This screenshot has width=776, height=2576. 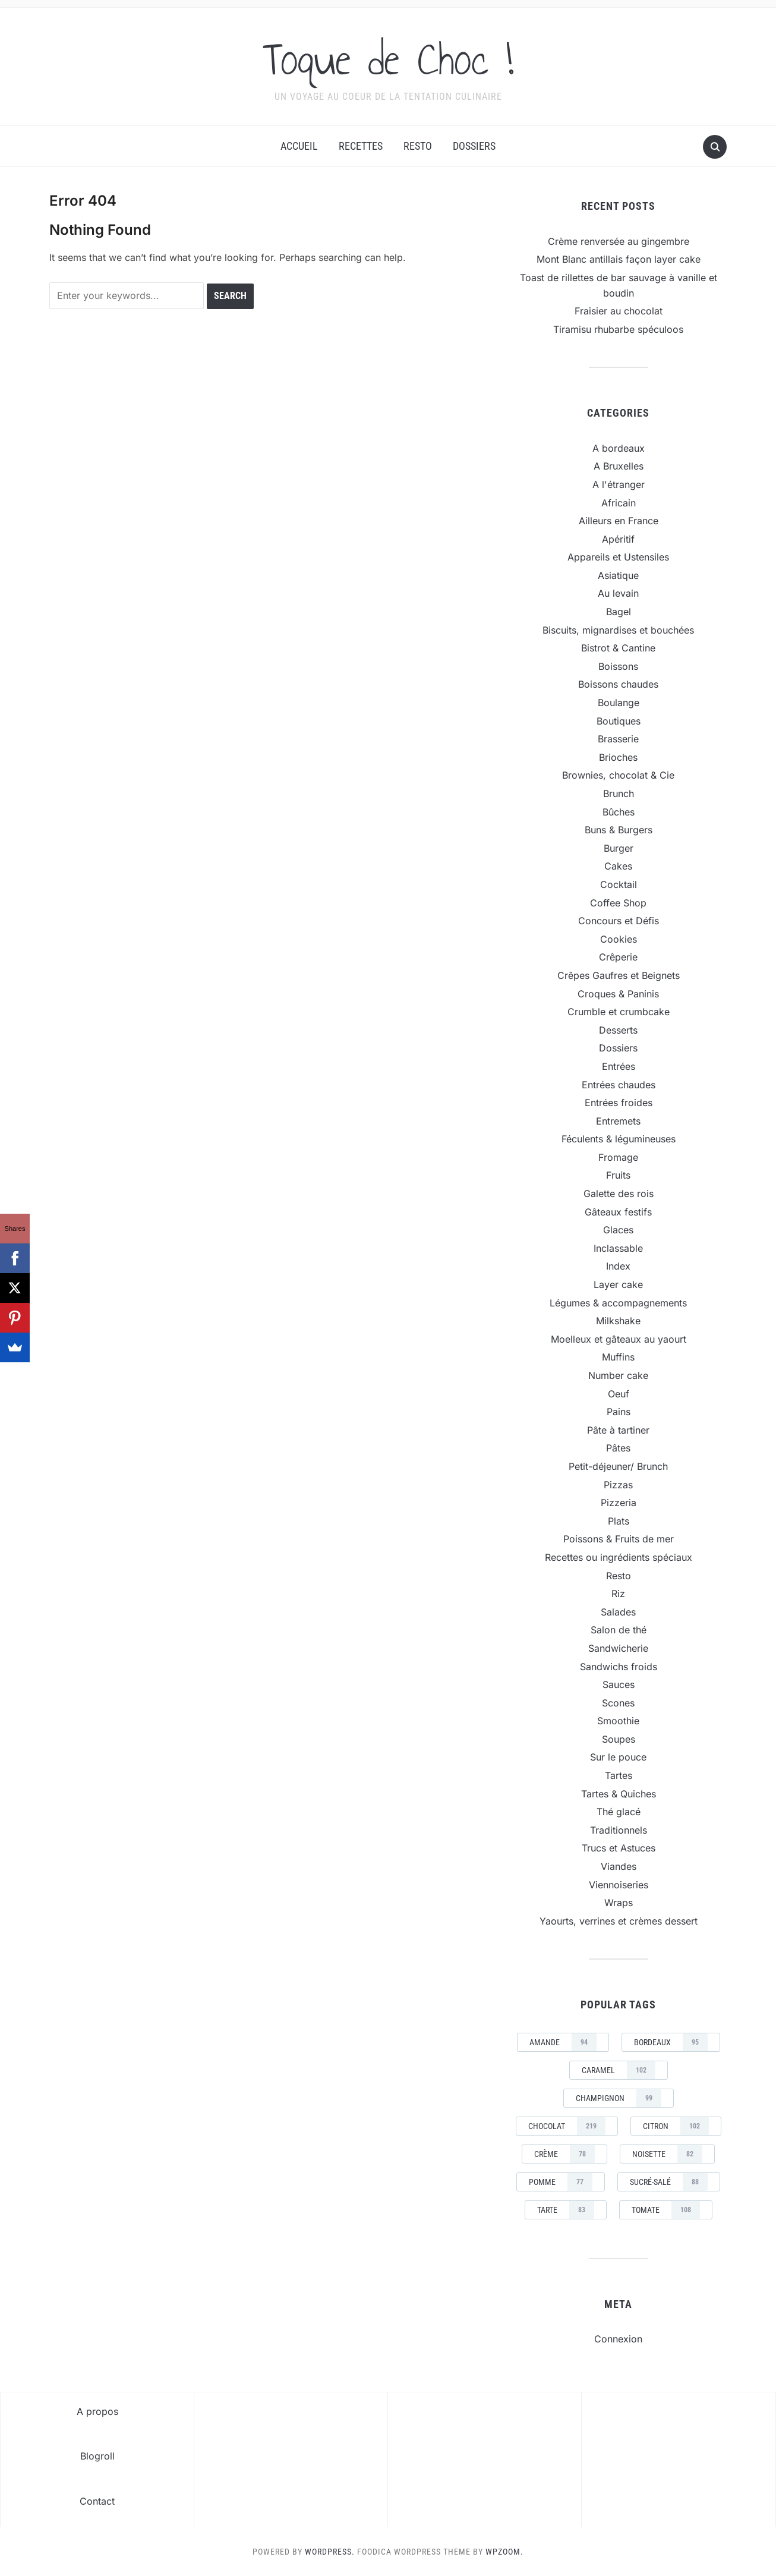 I want to click on Croques & Paninis, so click(x=618, y=994).